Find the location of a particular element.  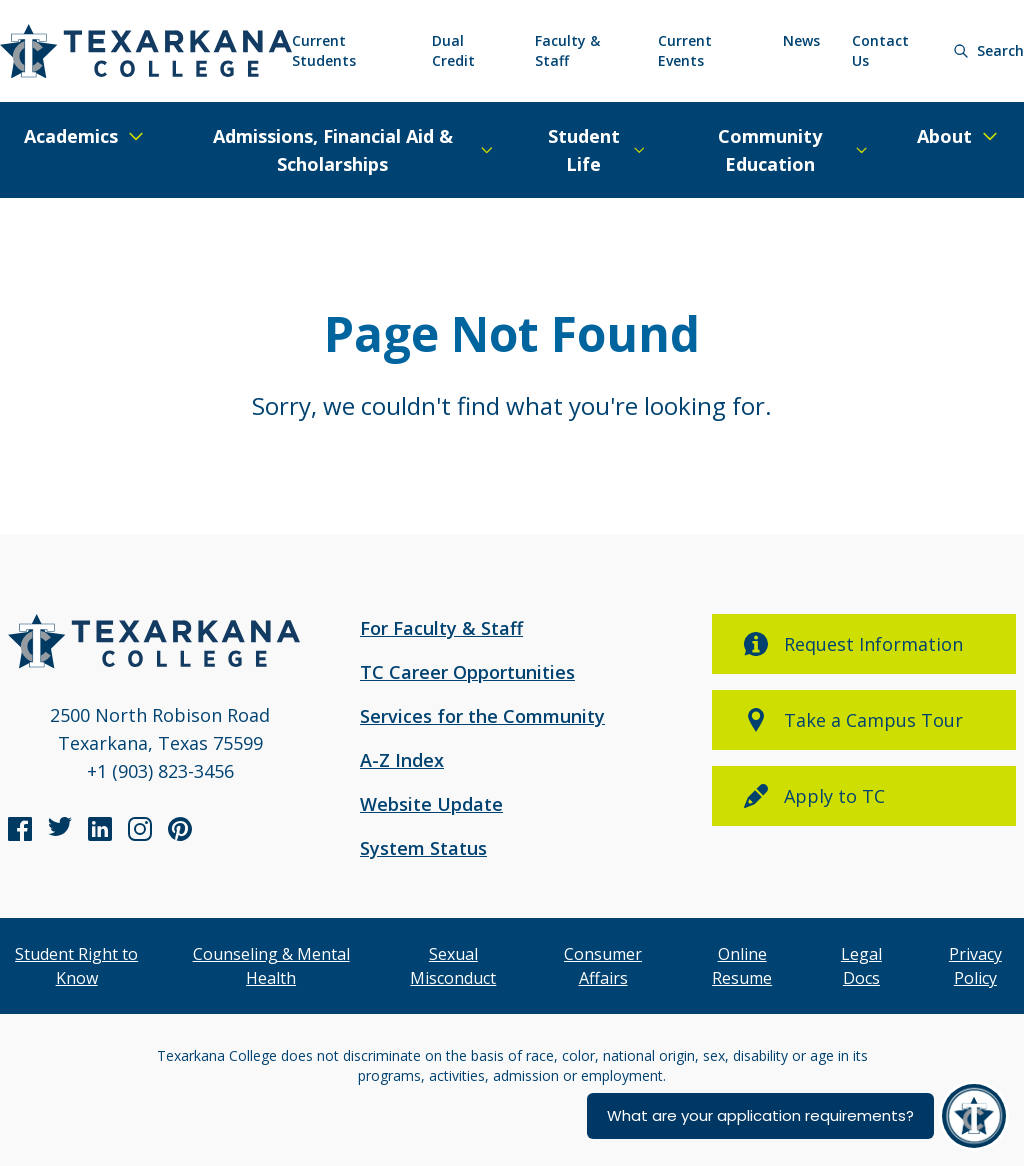

Sexual Misconduct is located at coordinates (453, 966).